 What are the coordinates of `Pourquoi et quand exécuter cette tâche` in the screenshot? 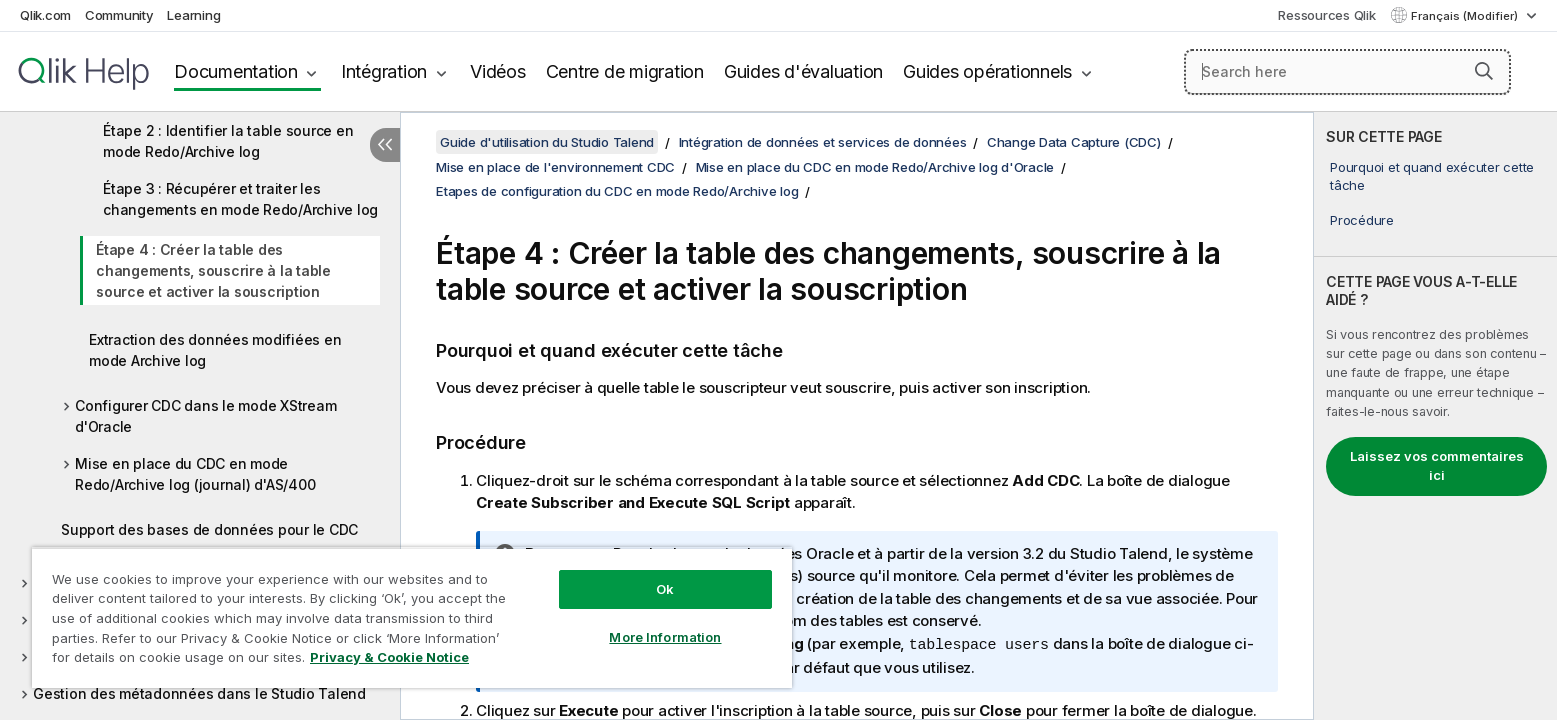 It's located at (1432, 176).